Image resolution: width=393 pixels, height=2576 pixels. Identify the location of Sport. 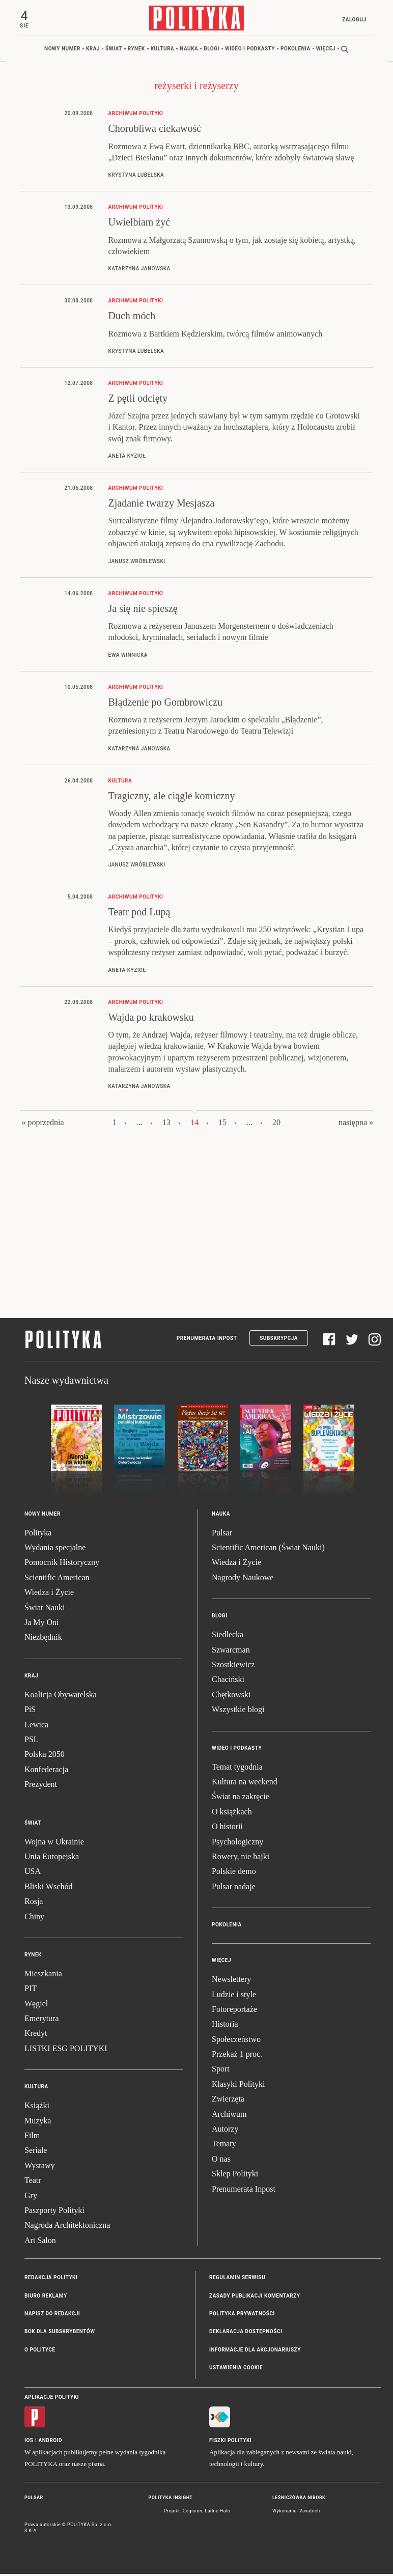
(221, 2070).